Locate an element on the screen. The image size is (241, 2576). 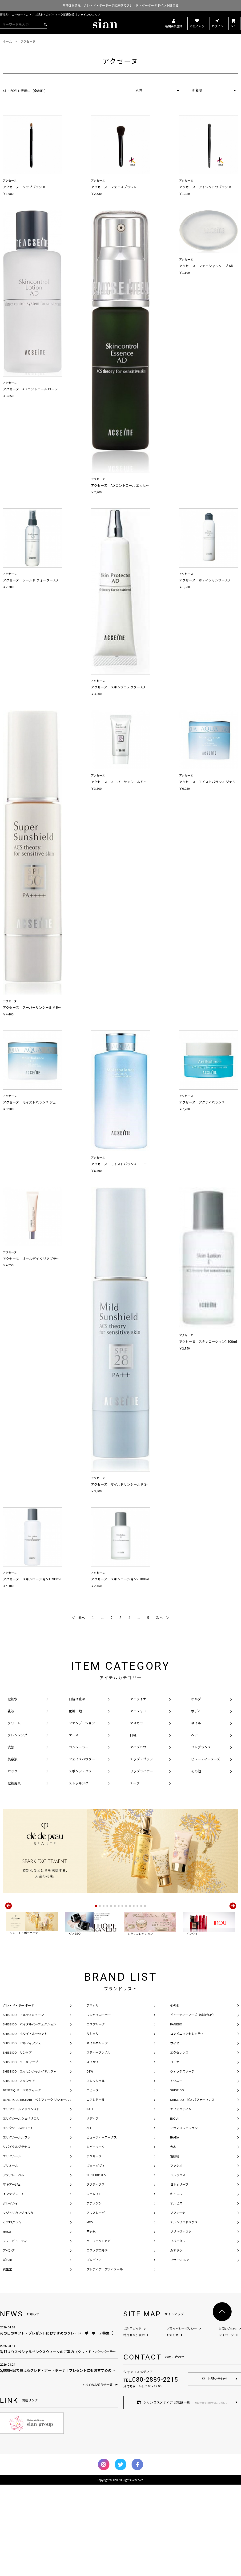
ケース is located at coordinates (73, 1735).